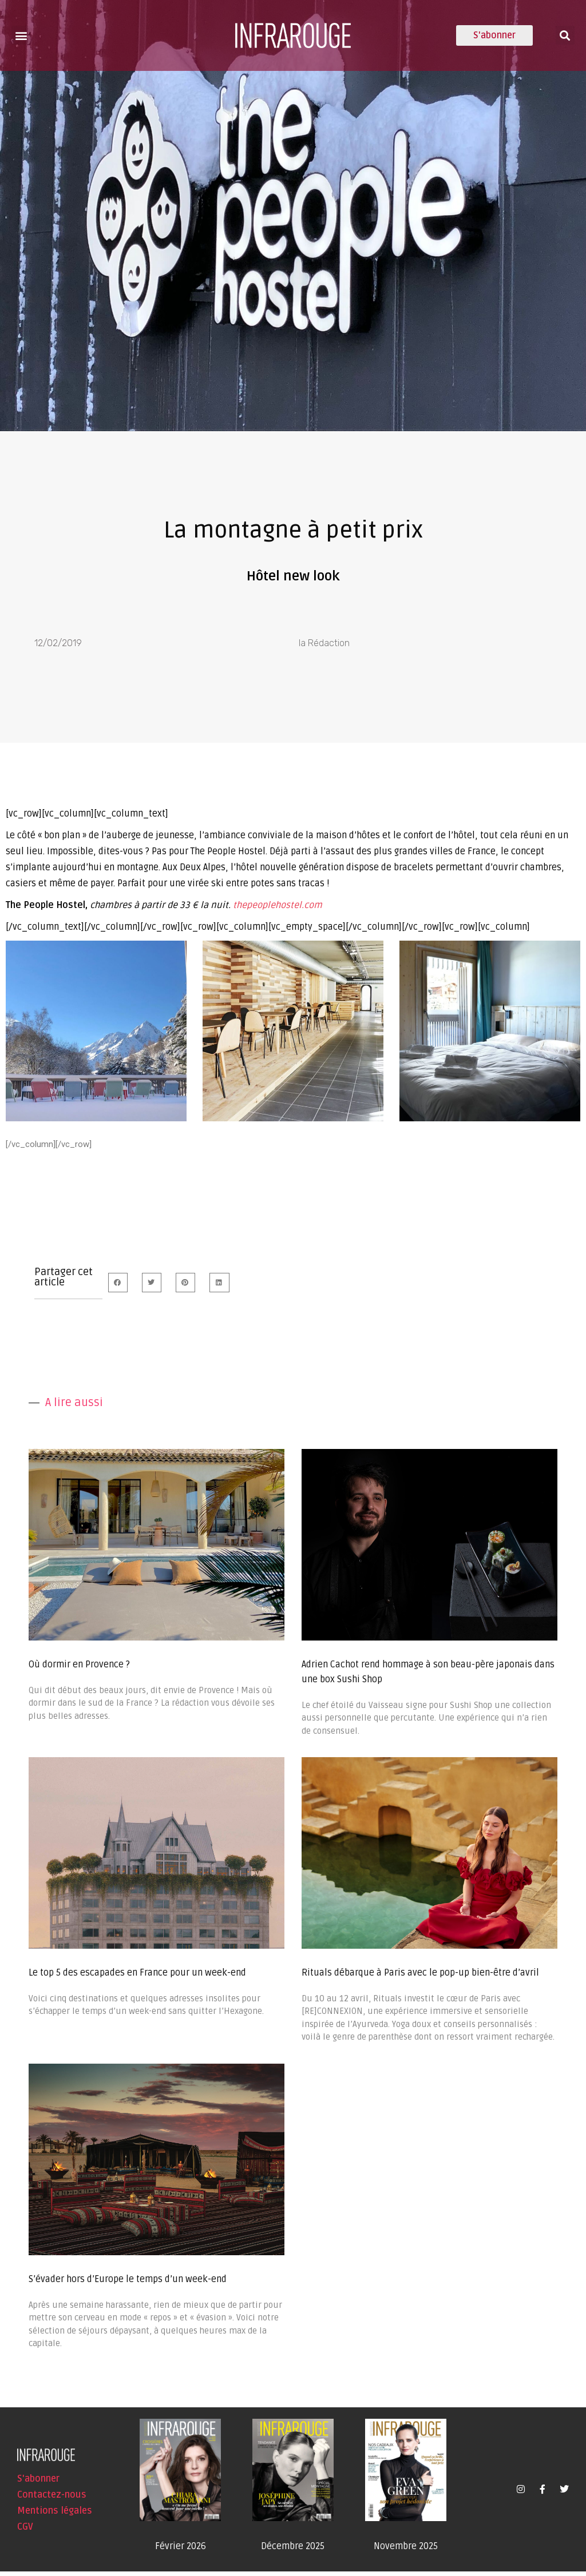  Describe the element at coordinates (128, 2284) in the screenshot. I see `S’évader hors d’Europe le temps d’un week-end` at that location.